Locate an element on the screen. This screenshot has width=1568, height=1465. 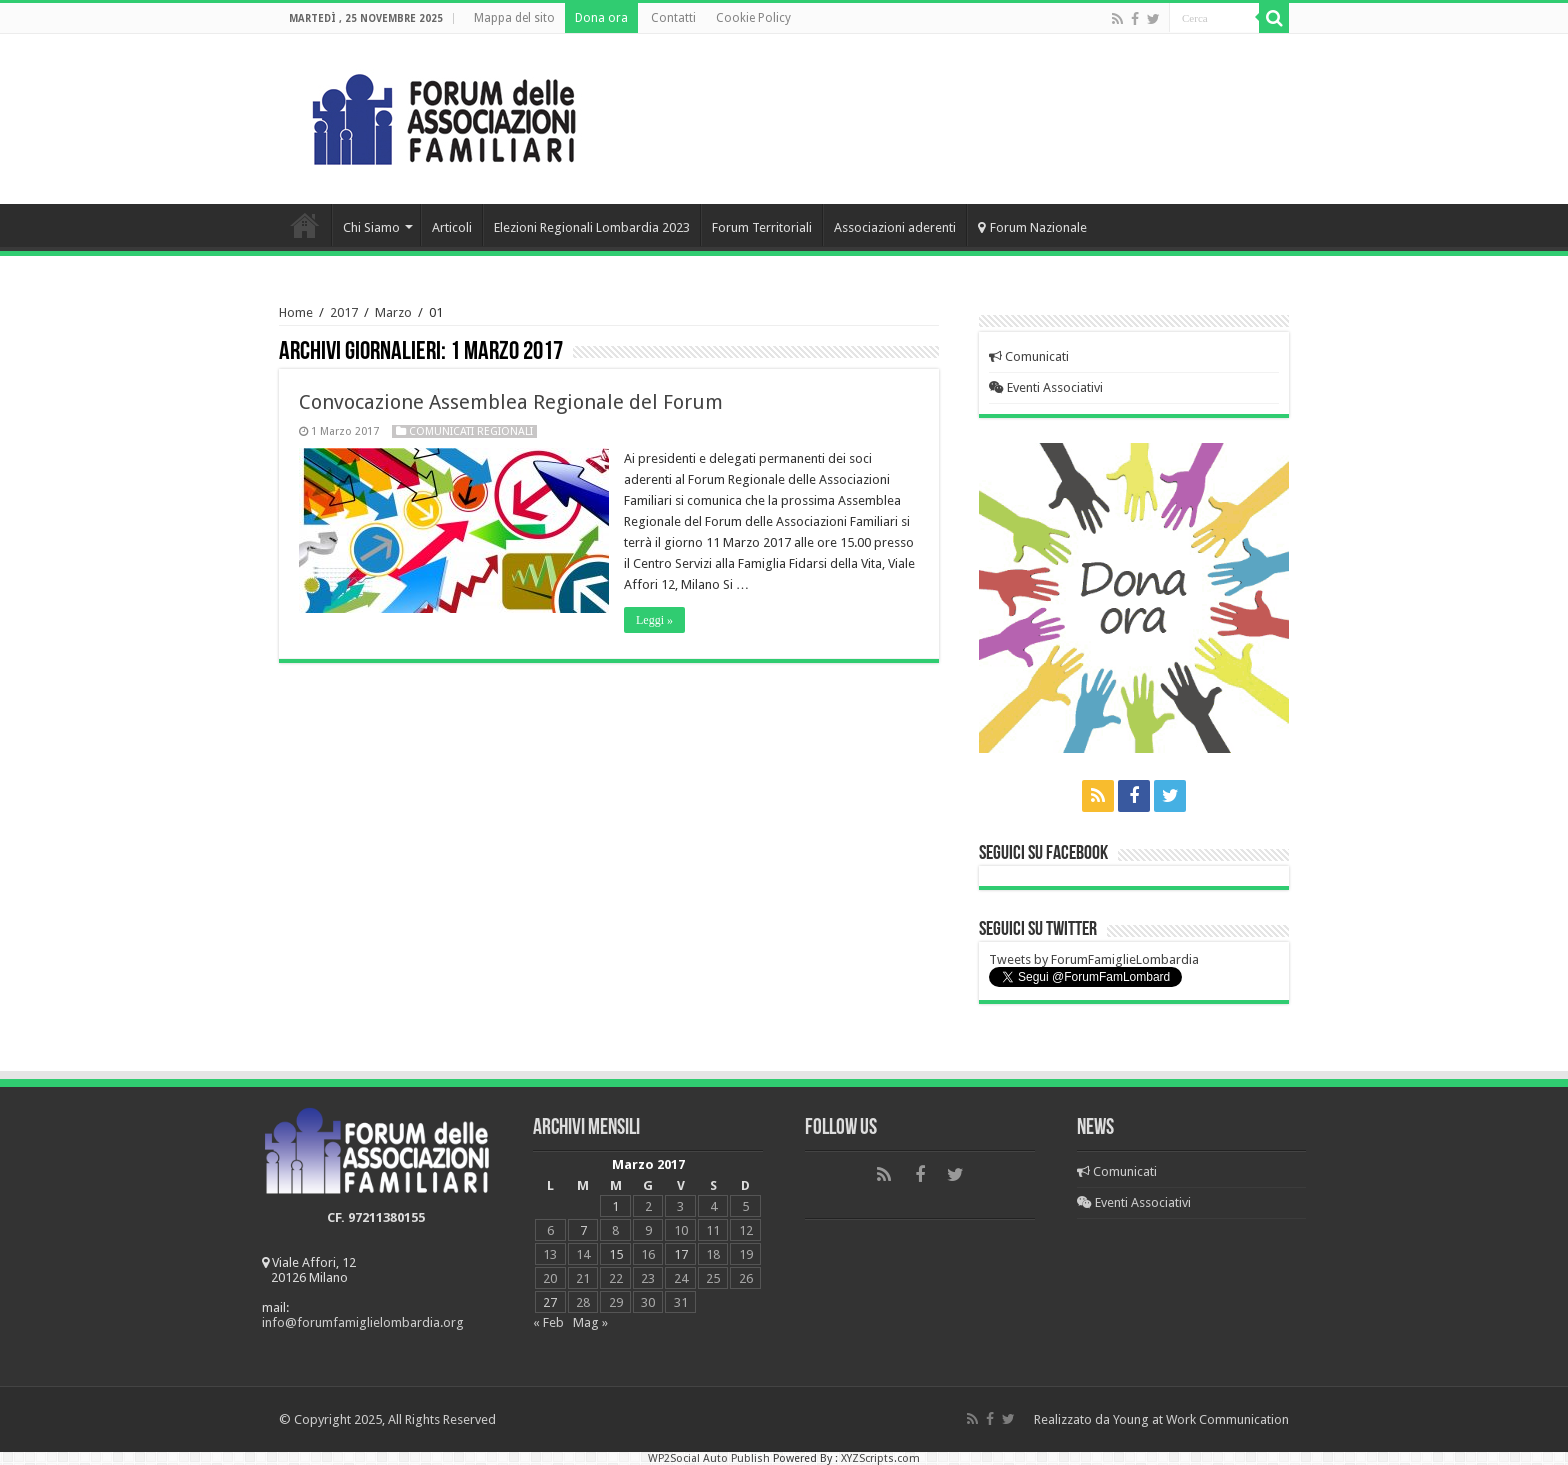
Contatti is located at coordinates (673, 18).